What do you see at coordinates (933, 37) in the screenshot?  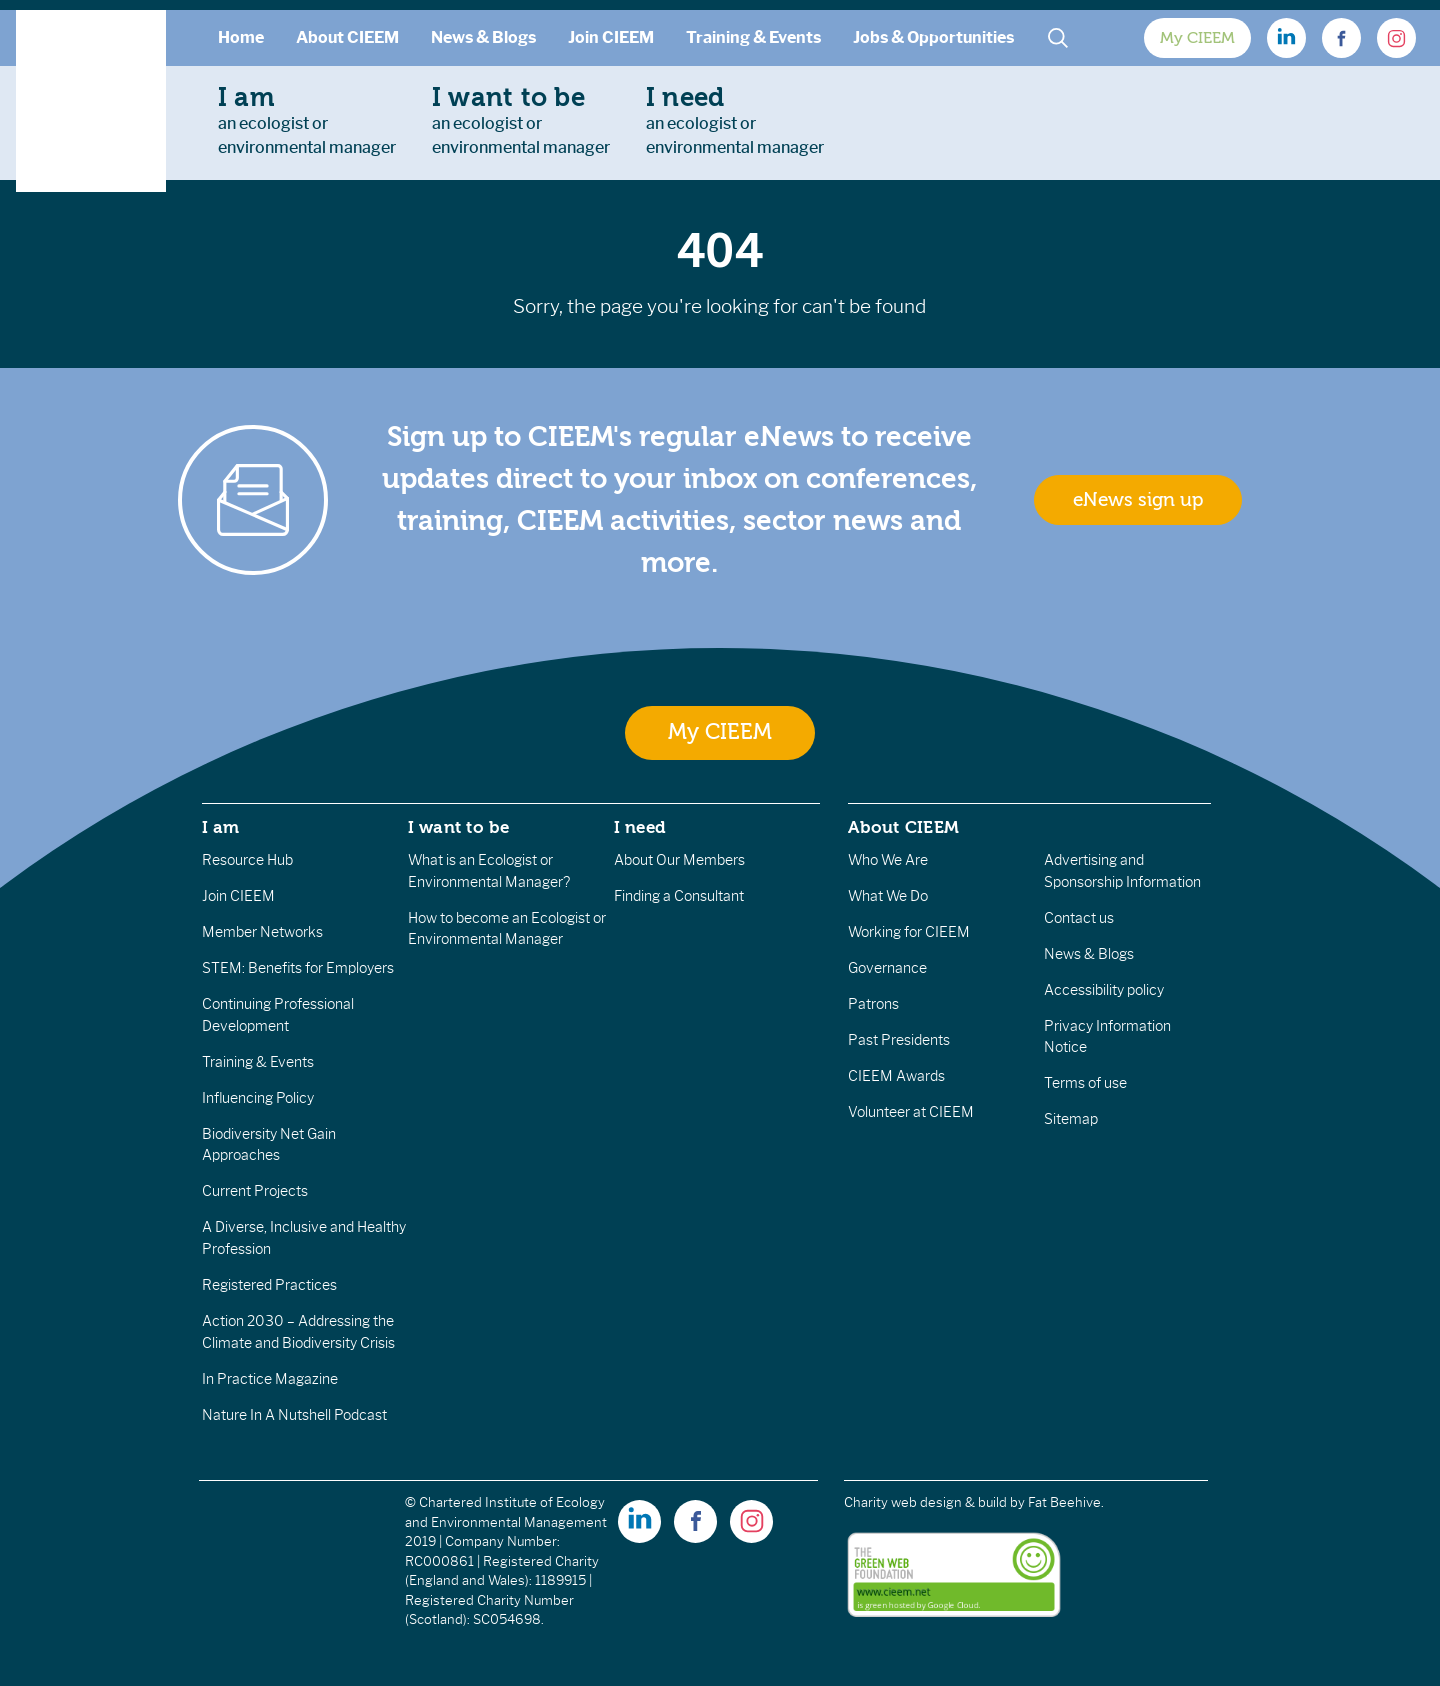 I see `Jobs & Opportunities` at bounding box center [933, 37].